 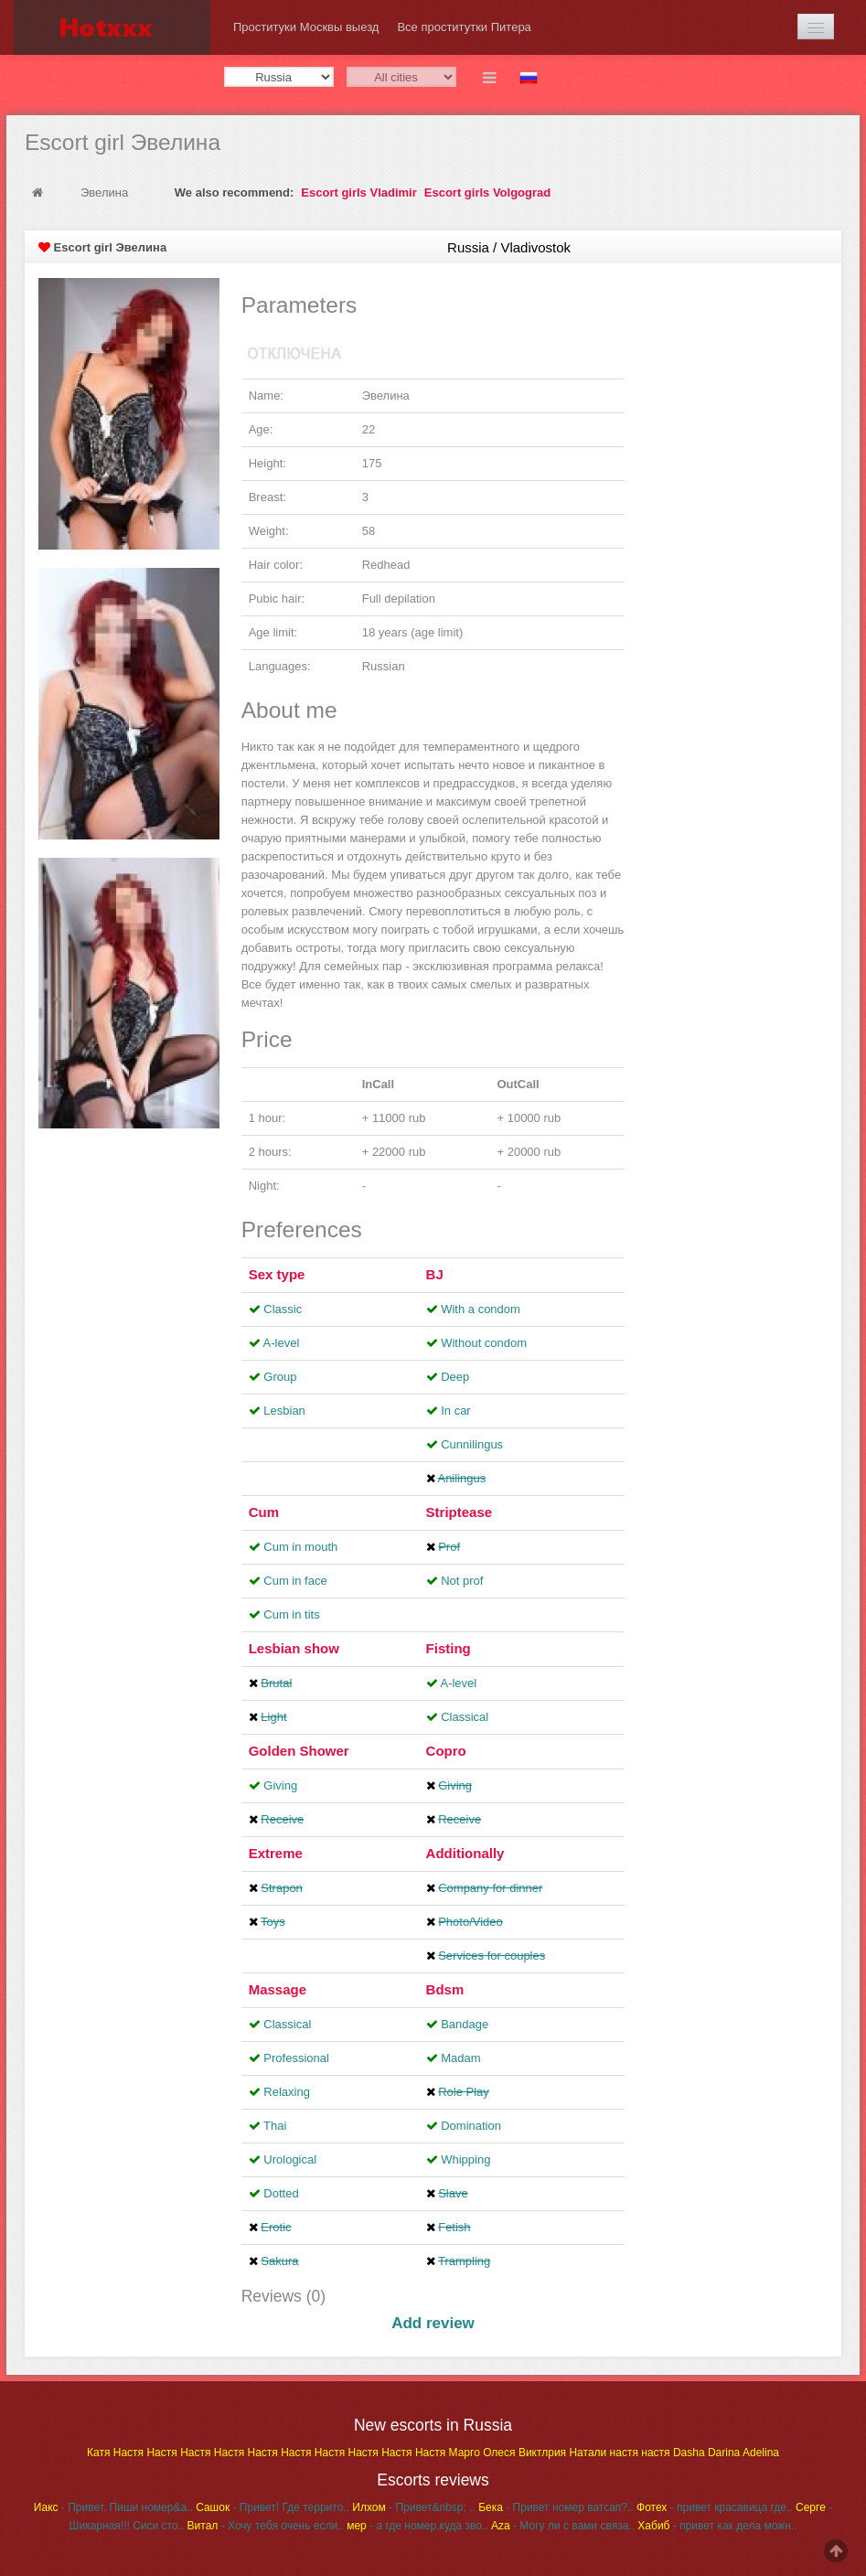 What do you see at coordinates (274, 2125) in the screenshot?
I see `Thai` at bounding box center [274, 2125].